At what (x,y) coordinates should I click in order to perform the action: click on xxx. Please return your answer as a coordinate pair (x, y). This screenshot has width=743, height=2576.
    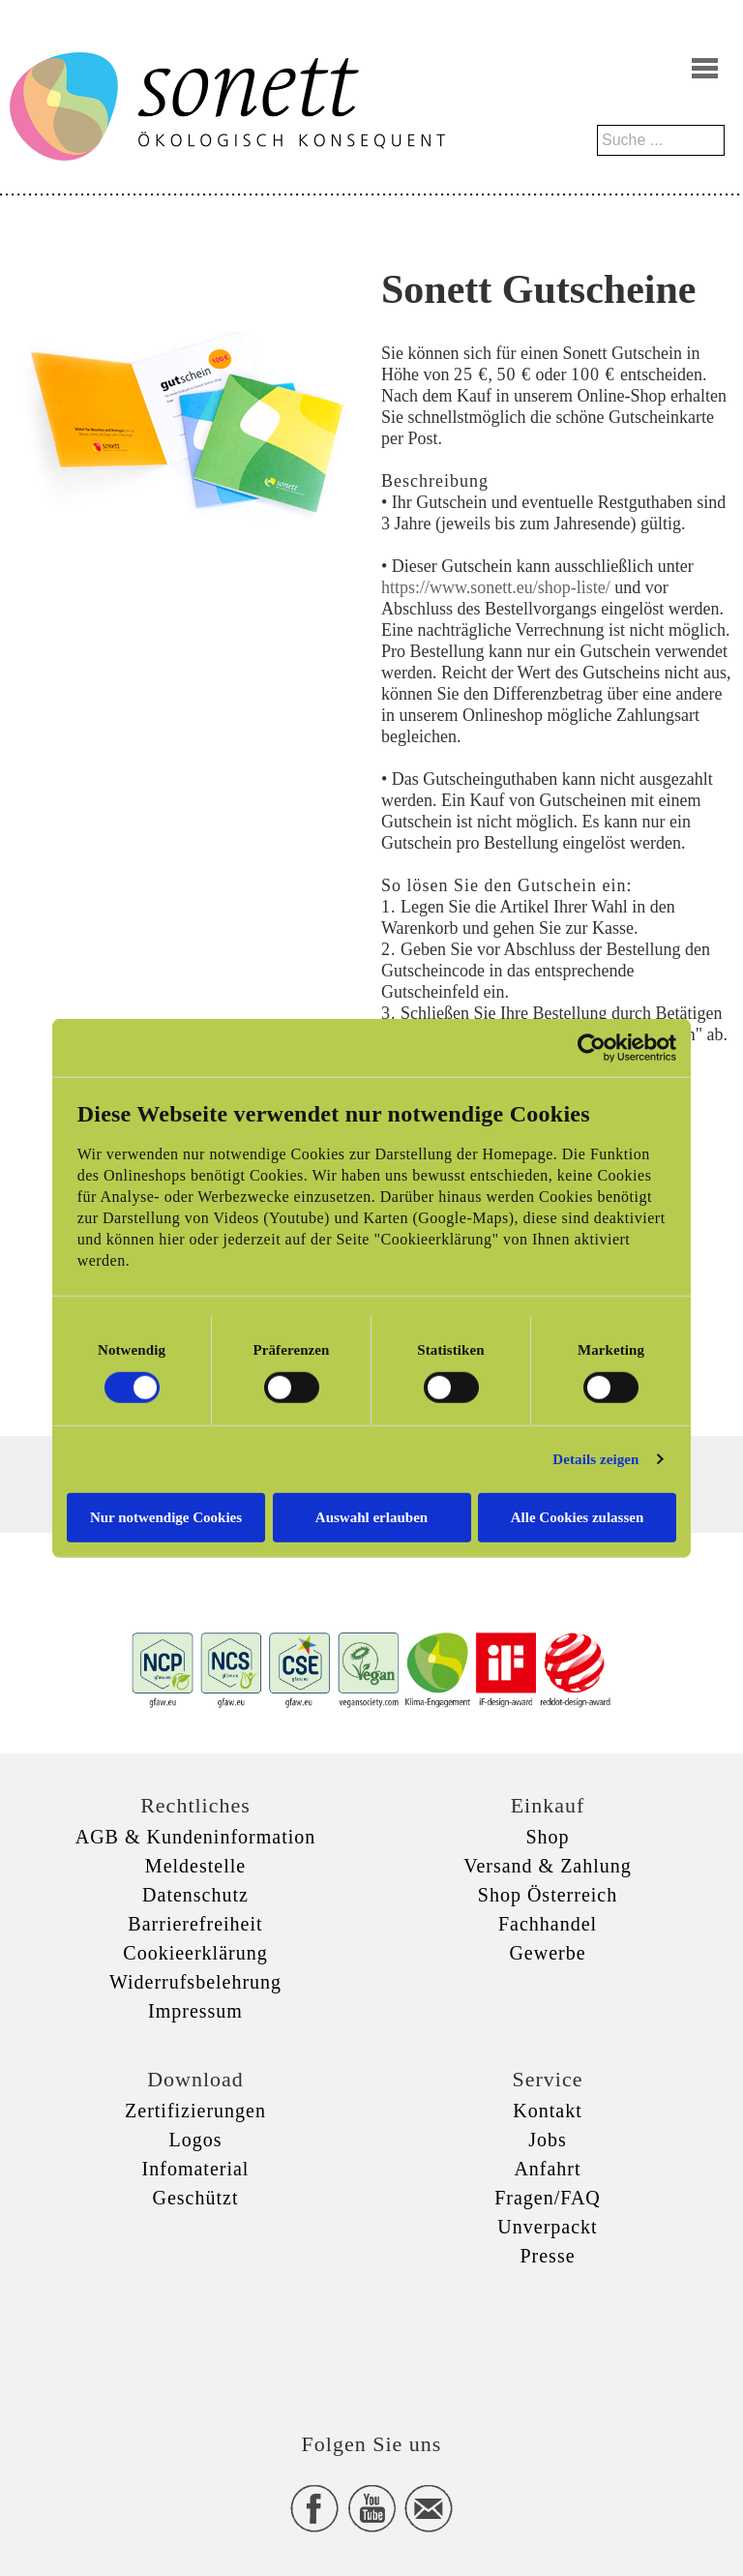
    Looking at the image, I should click on (371, 2331).